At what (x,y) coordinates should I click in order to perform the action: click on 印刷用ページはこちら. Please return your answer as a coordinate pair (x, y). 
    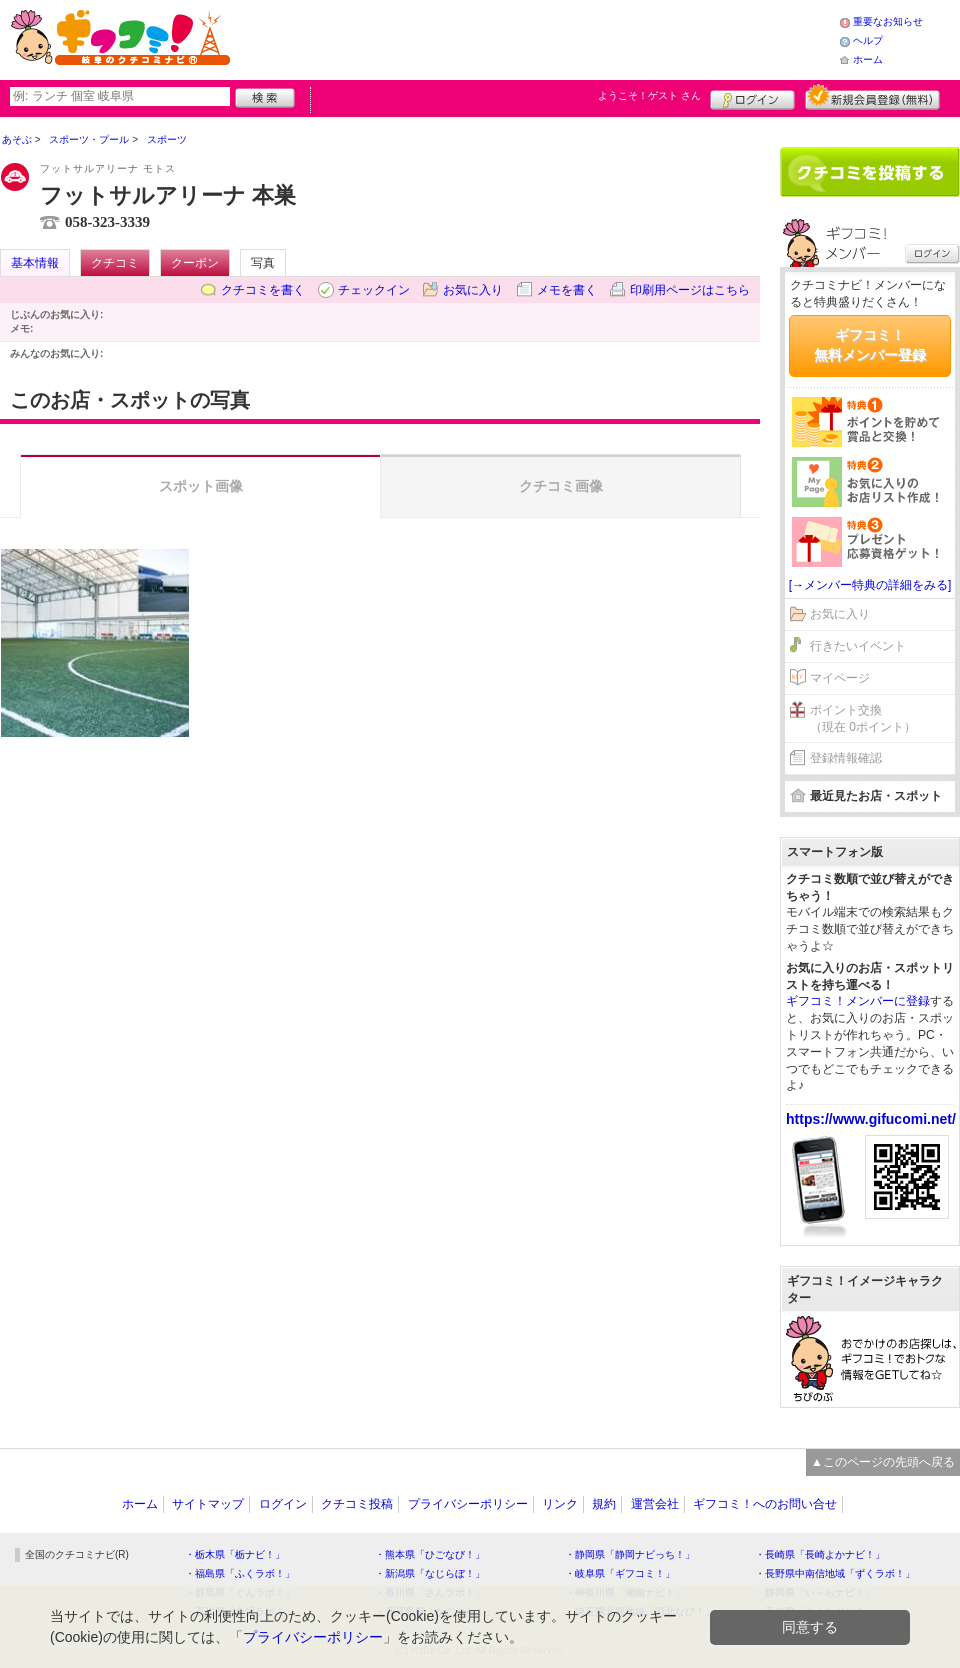
    Looking at the image, I should click on (690, 290).